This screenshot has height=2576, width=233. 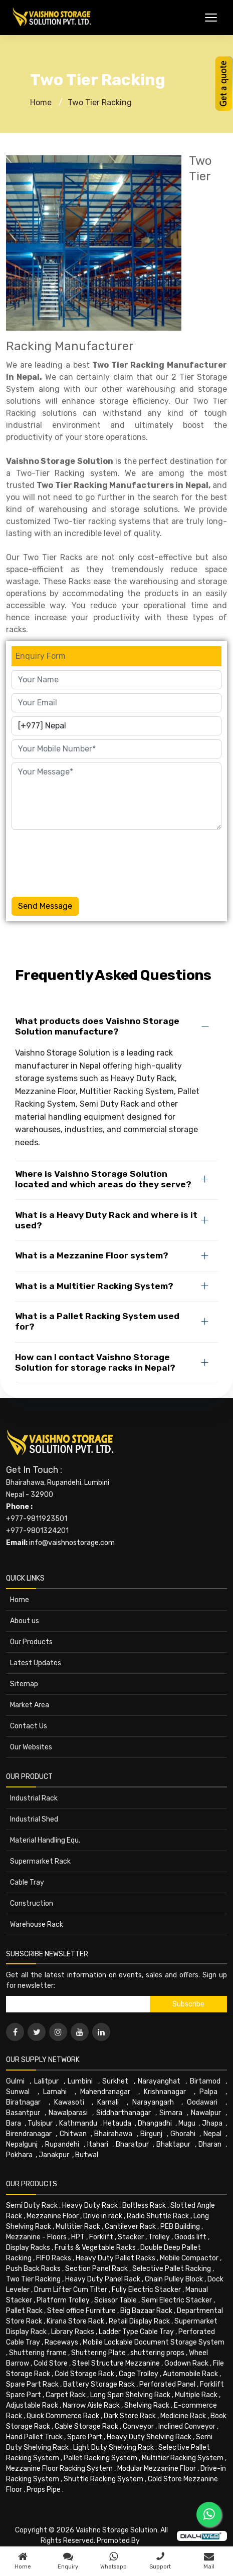 I want to click on Shelving Rack, so click(x=146, y=2405).